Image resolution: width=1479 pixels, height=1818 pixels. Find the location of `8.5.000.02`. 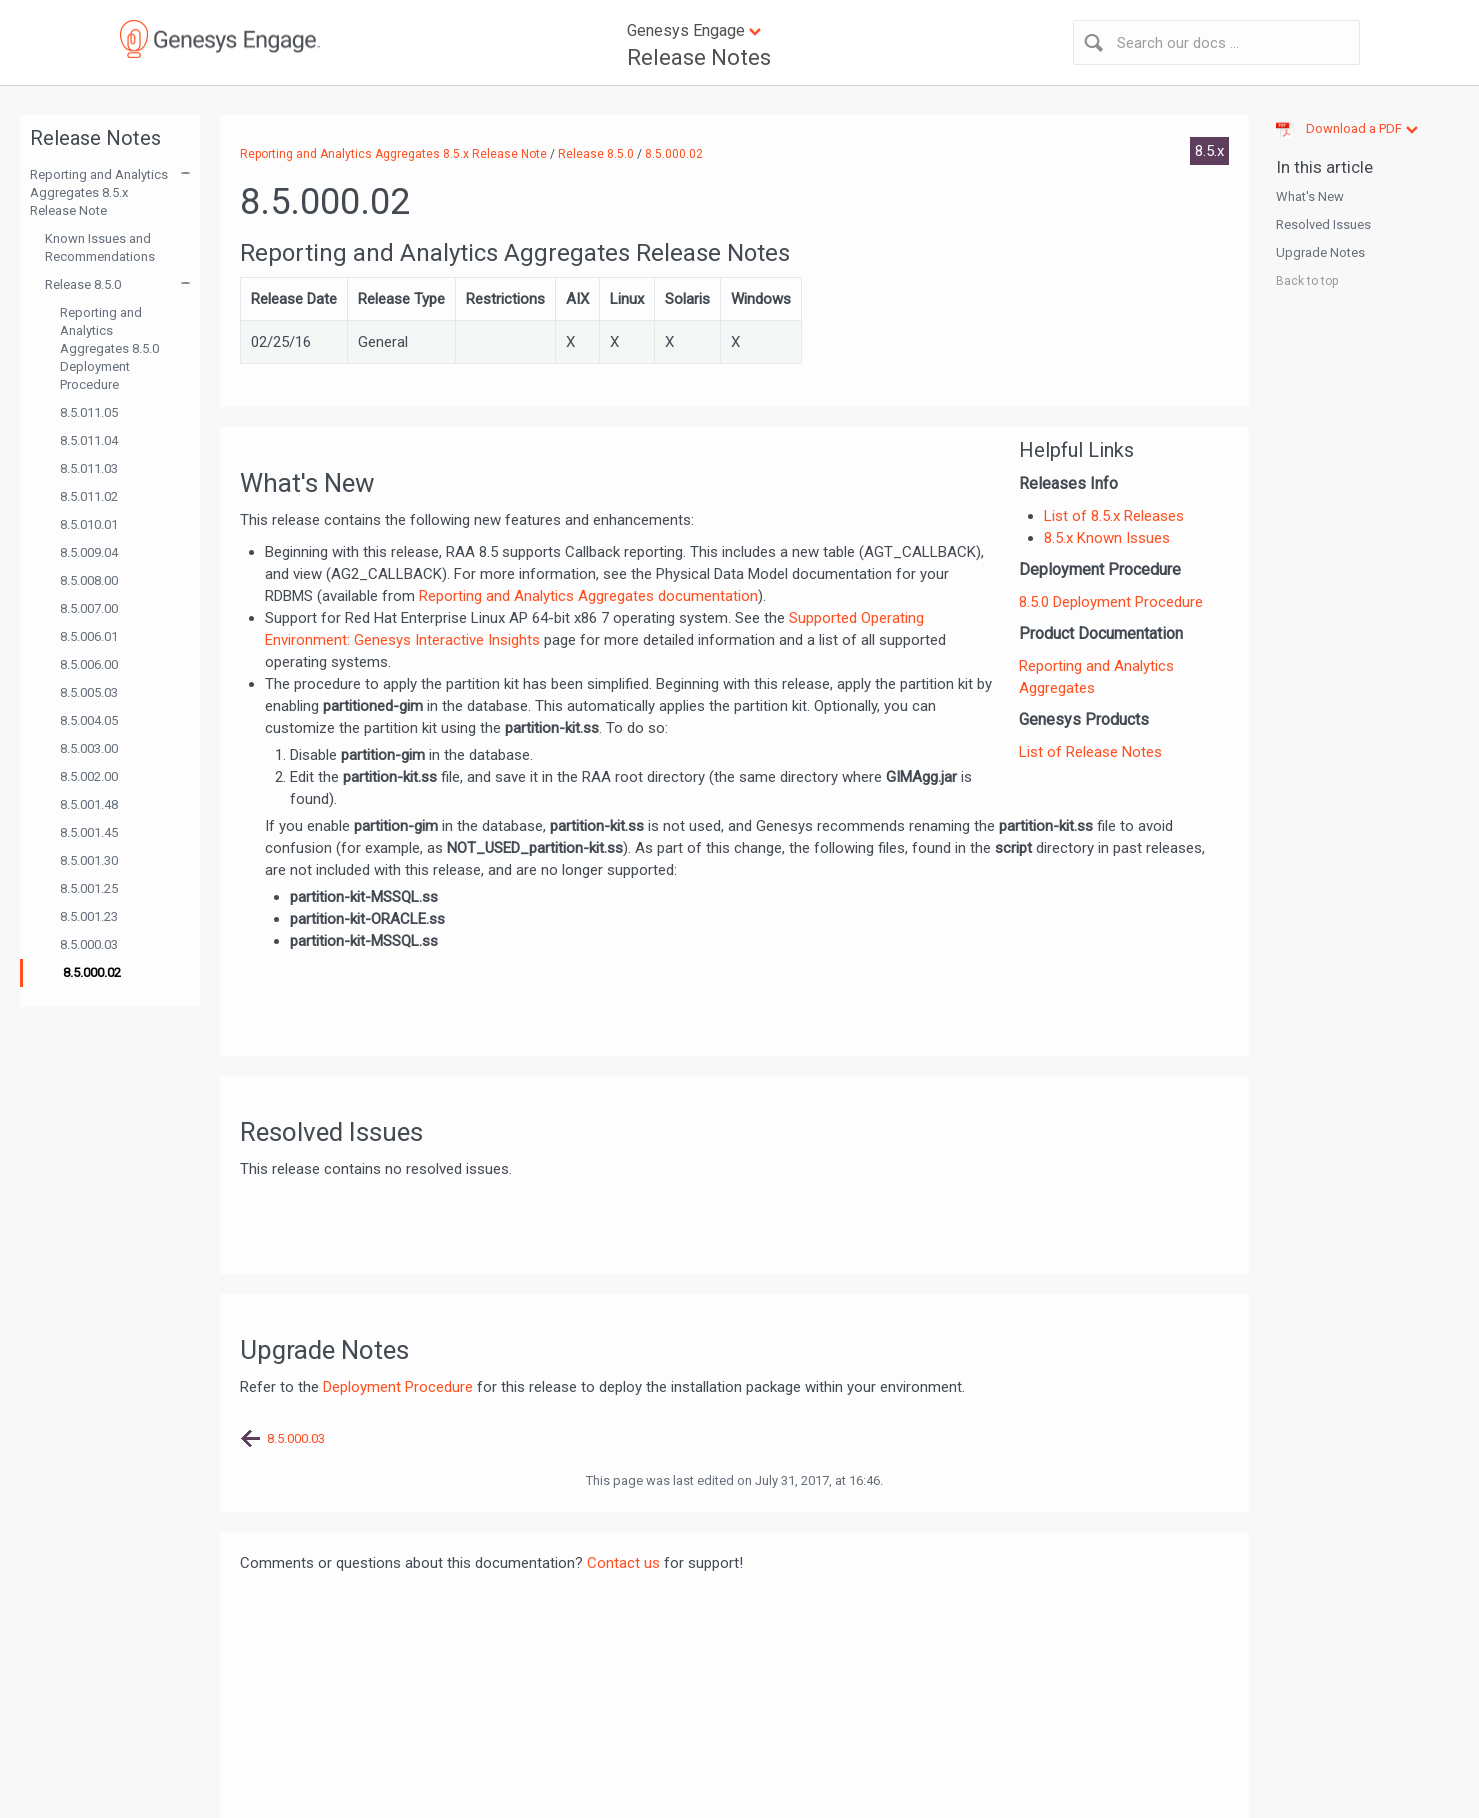

8.5.000.02 is located at coordinates (92, 972).